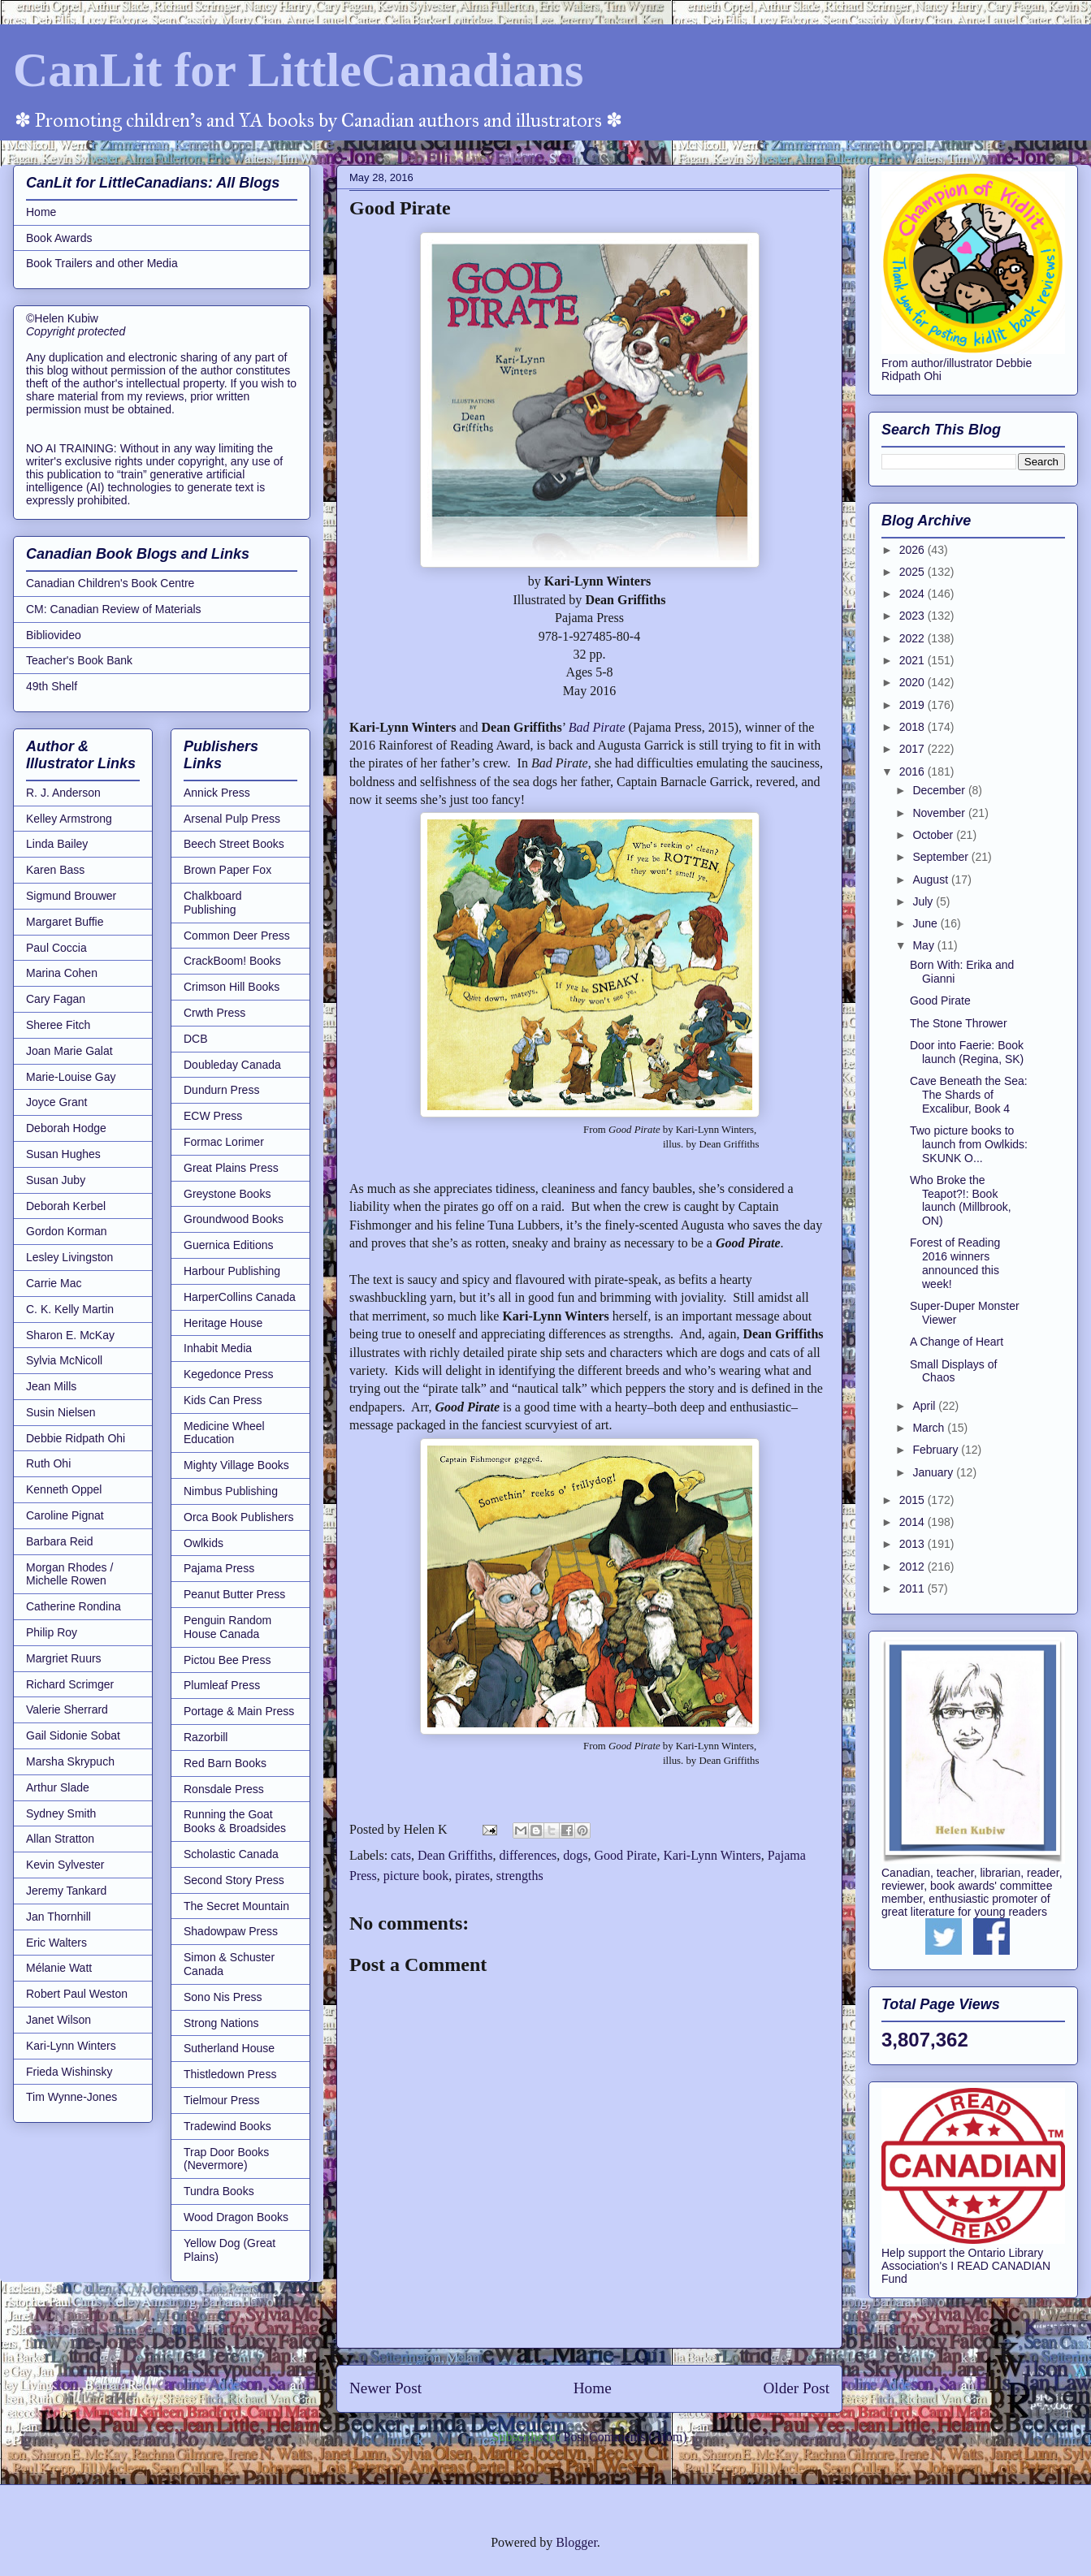 Image resolution: width=1091 pixels, height=2576 pixels. I want to click on Second Story Press, so click(234, 1880).